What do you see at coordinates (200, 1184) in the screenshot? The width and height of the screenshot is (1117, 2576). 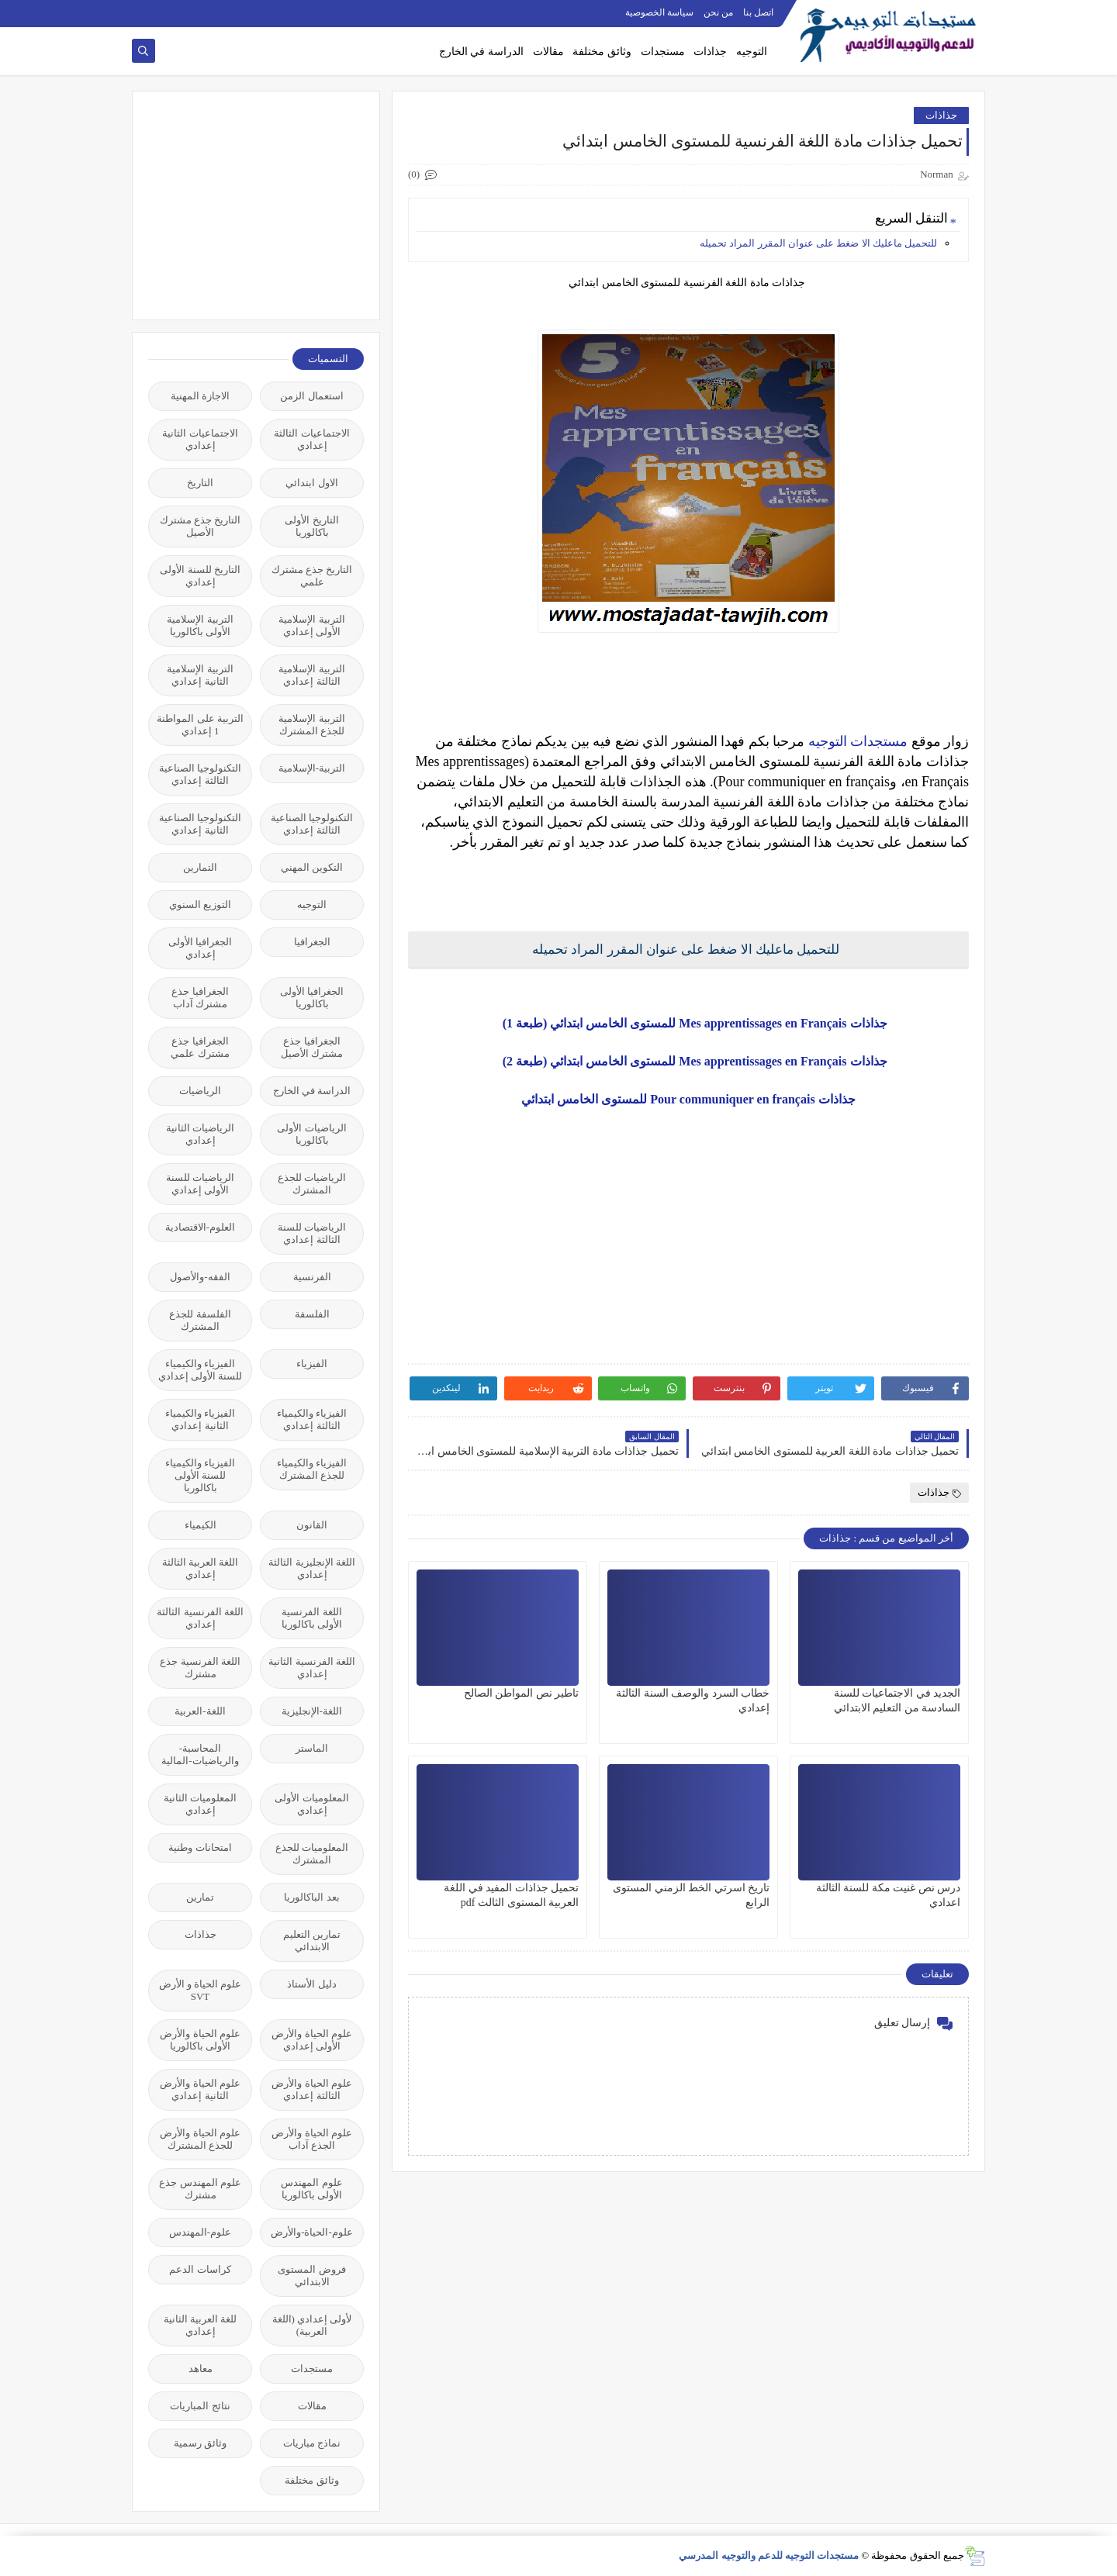 I see `الرياضيات للسنة الأولى إعدادي` at bounding box center [200, 1184].